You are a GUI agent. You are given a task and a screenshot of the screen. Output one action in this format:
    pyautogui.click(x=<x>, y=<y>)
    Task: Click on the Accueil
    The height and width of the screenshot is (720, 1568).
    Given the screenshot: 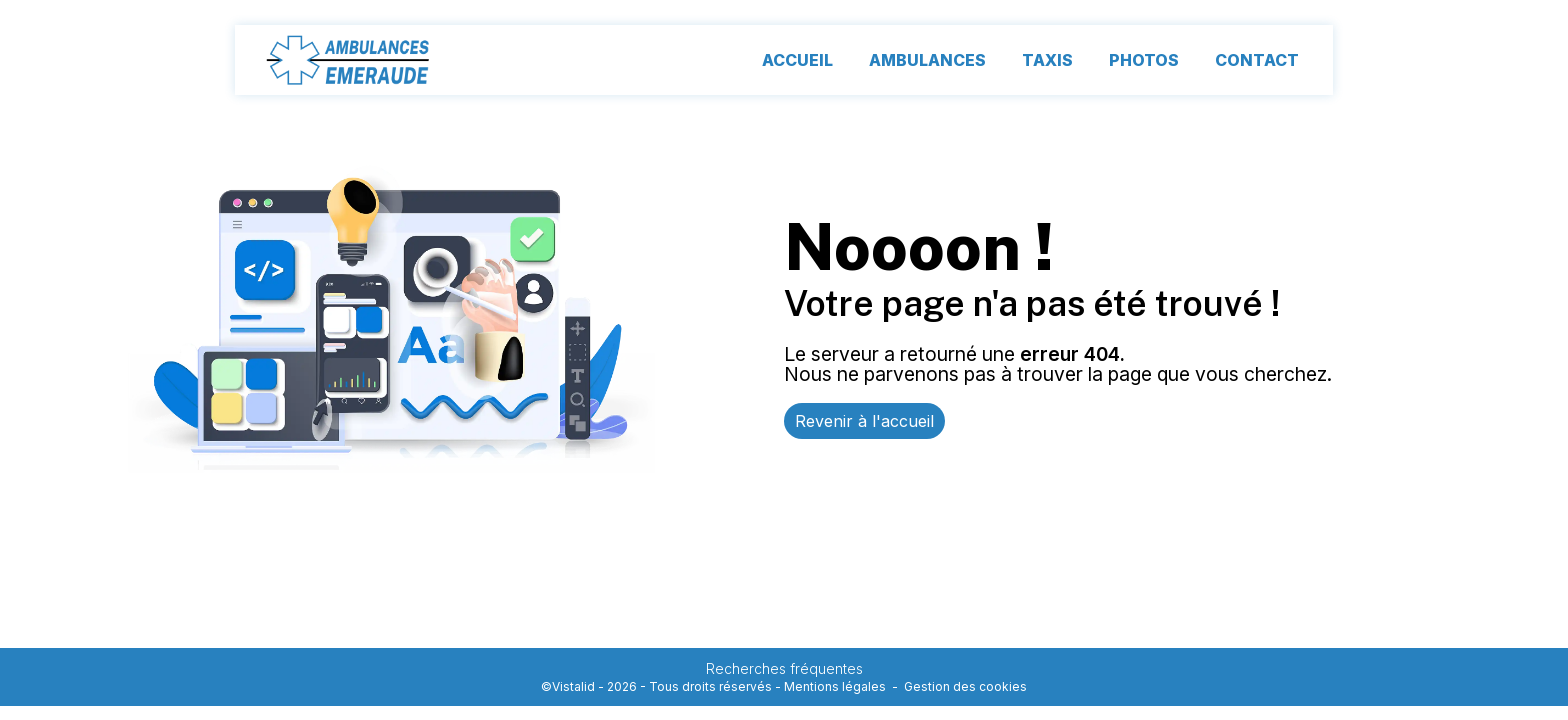 What is the action you would take?
    pyautogui.click(x=797, y=60)
    